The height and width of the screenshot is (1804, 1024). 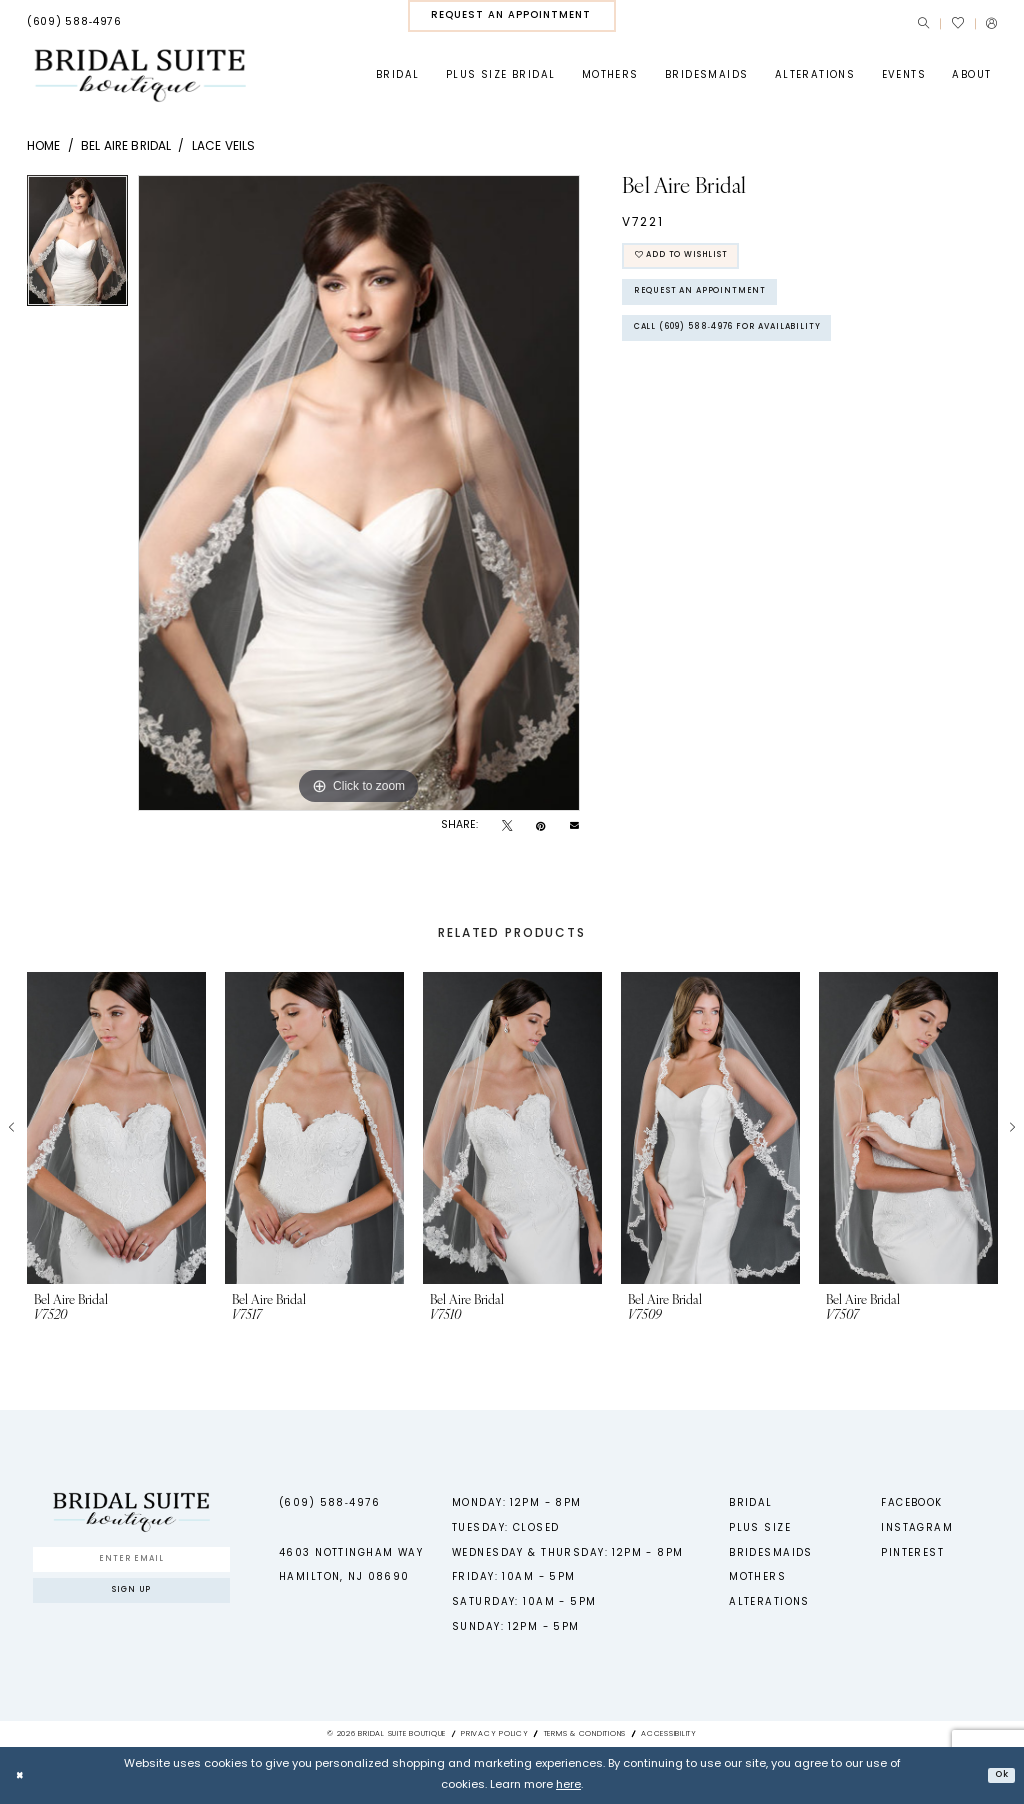 What do you see at coordinates (116, 1128) in the screenshot?
I see `[presentation]` at bounding box center [116, 1128].